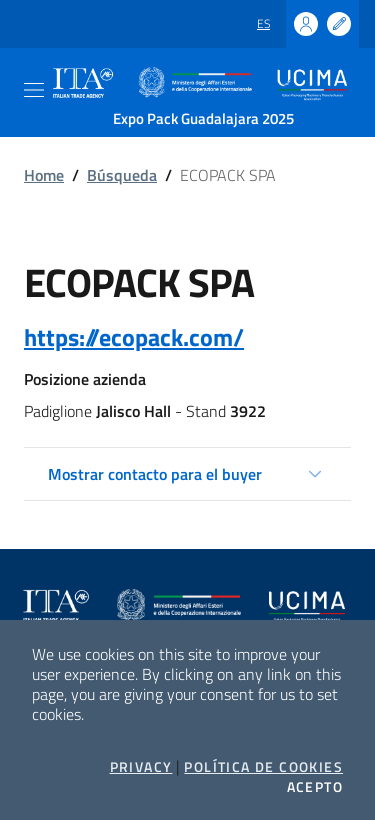 Image resolution: width=375 pixels, height=820 pixels. Describe the element at coordinates (263, 767) in the screenshot. I see `Política de cookies` at that location.